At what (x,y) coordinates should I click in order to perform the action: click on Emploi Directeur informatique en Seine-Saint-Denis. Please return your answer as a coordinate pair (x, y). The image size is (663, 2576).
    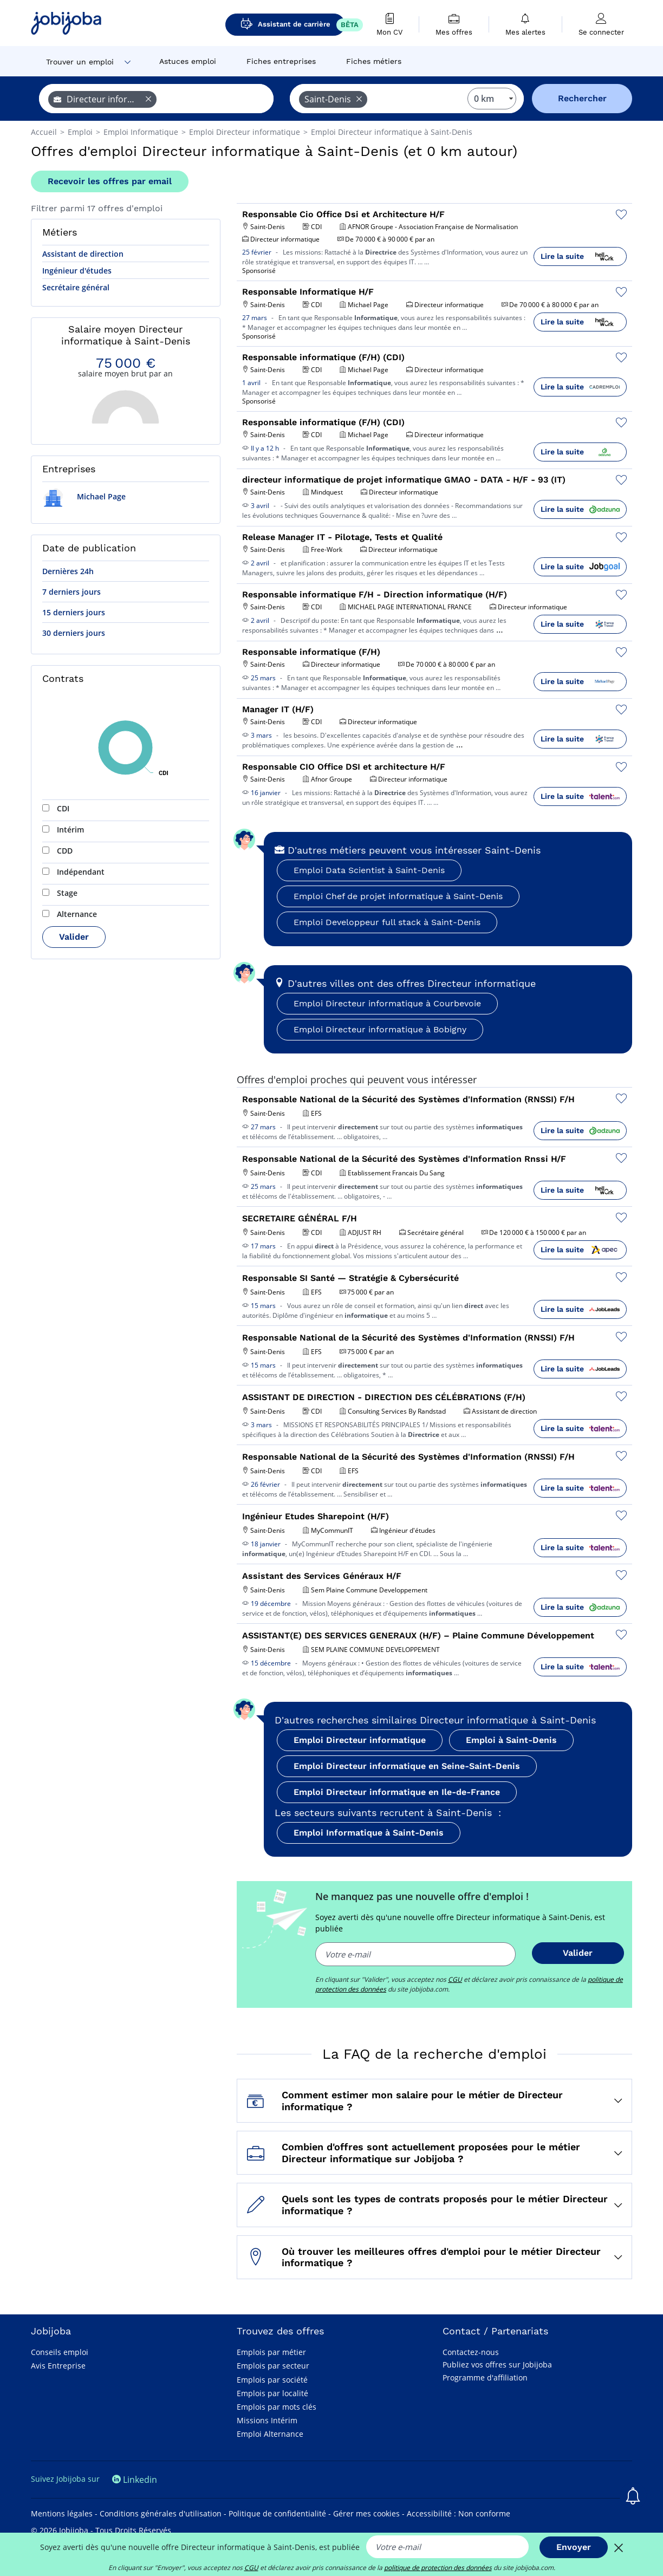
    Looking at the image, I should click on (407, 1766).